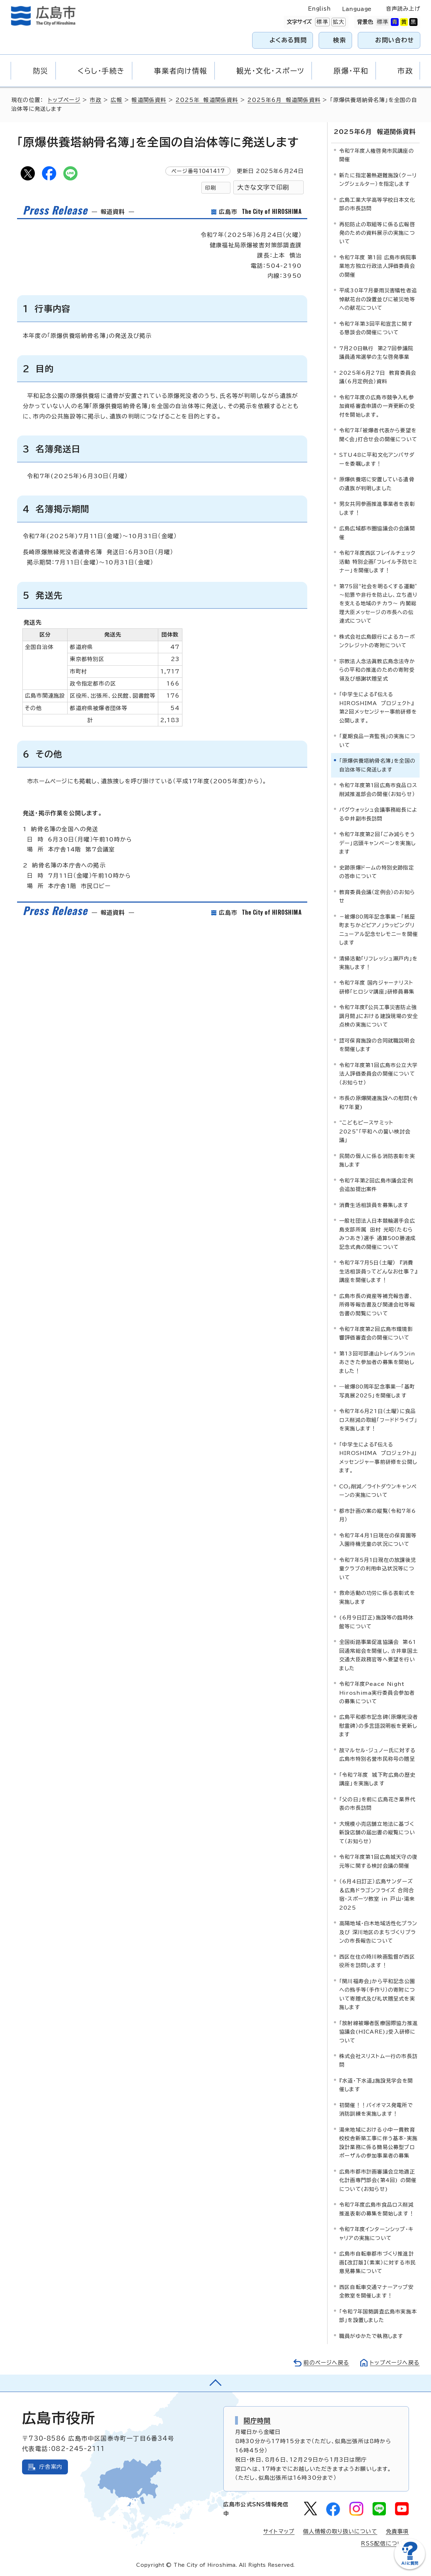 The width and height of the screenshot is (431, 2576). Describe the element at coordinates (376, 2233) in the screenshot. I see `令和7年度インターンシップ・キャリアの実施について` at that location.